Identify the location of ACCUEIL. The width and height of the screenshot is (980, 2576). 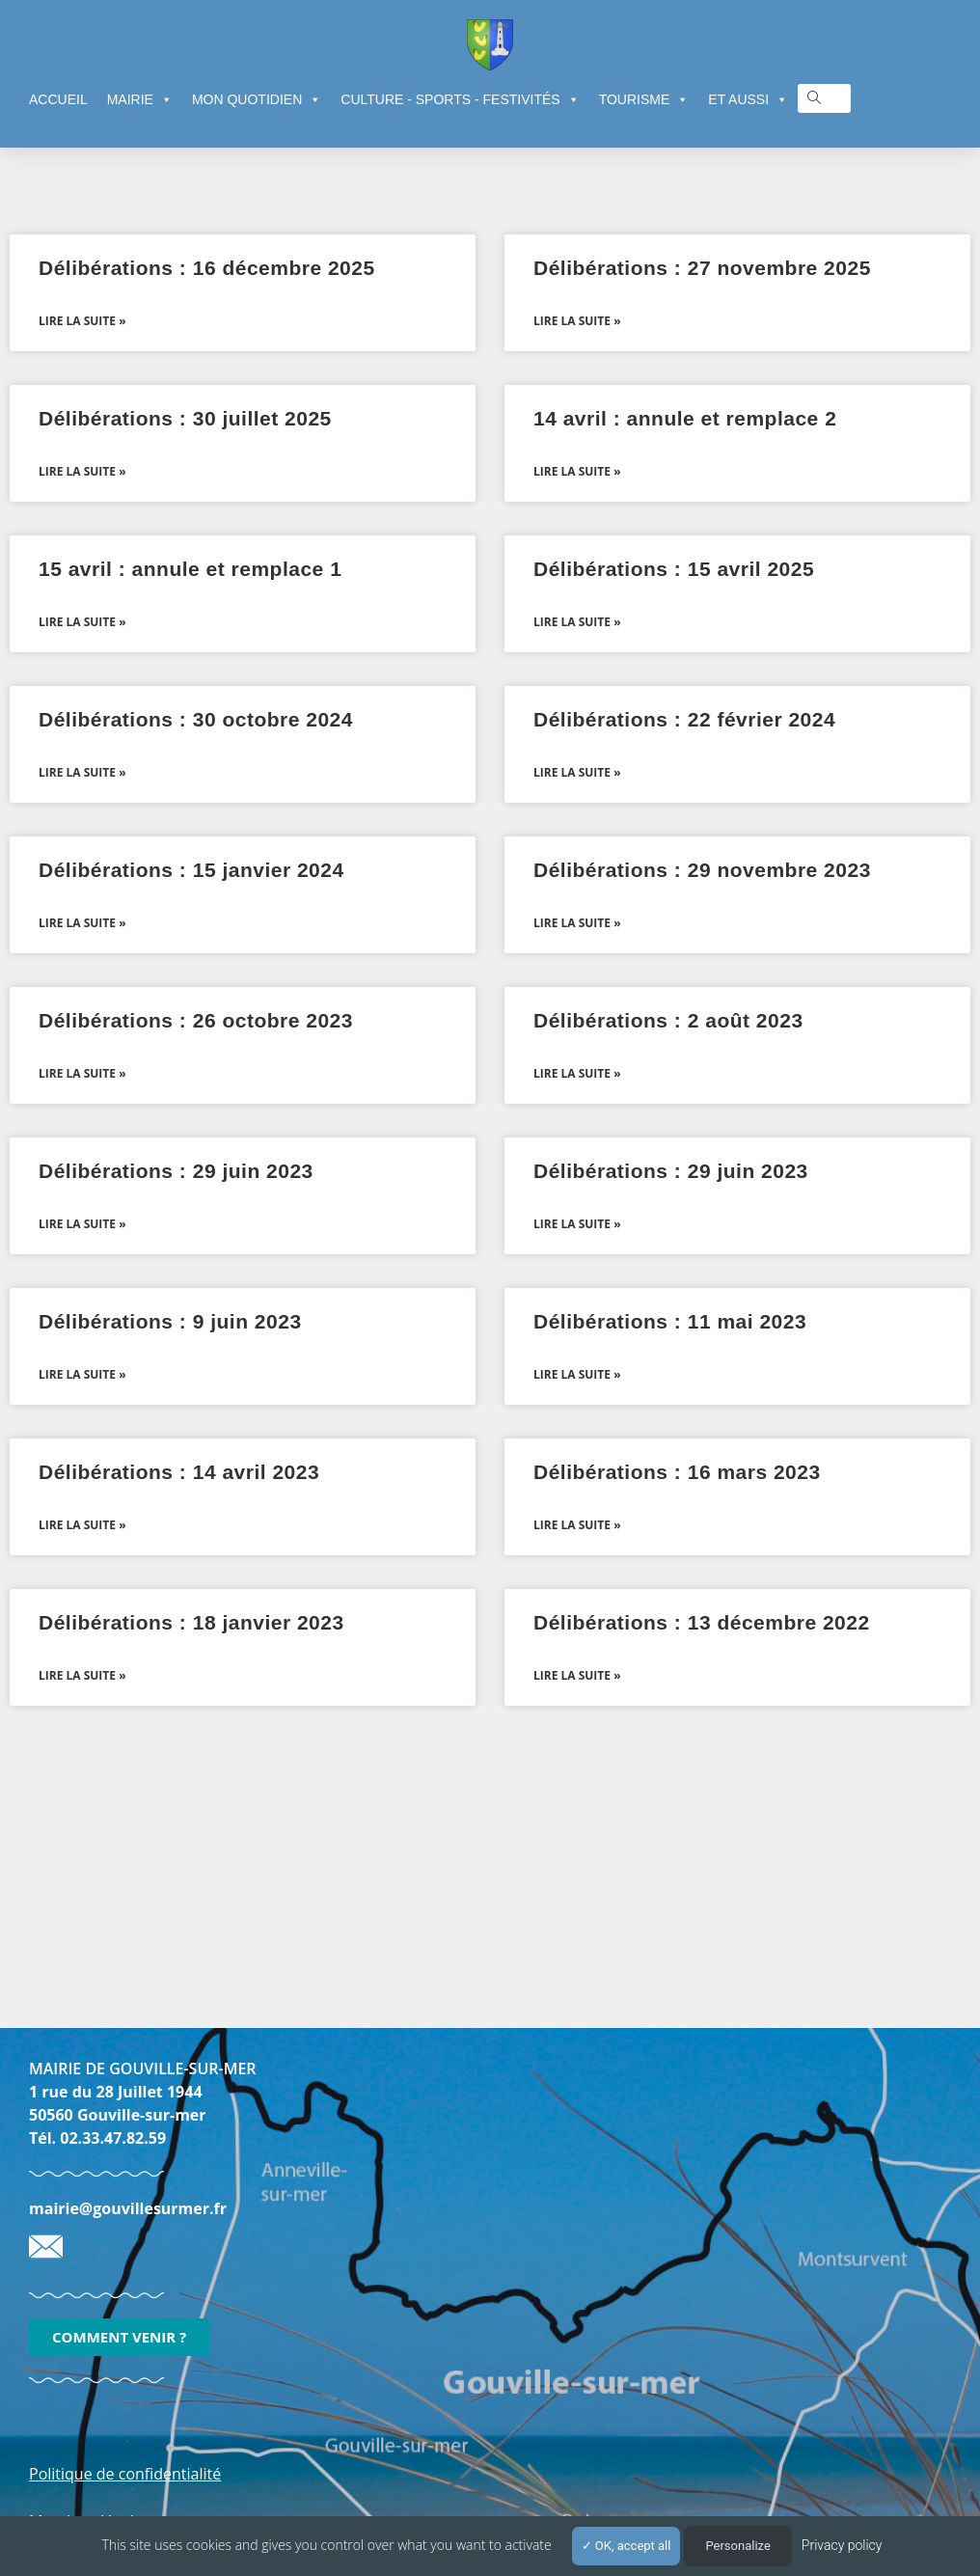
(58, 99).